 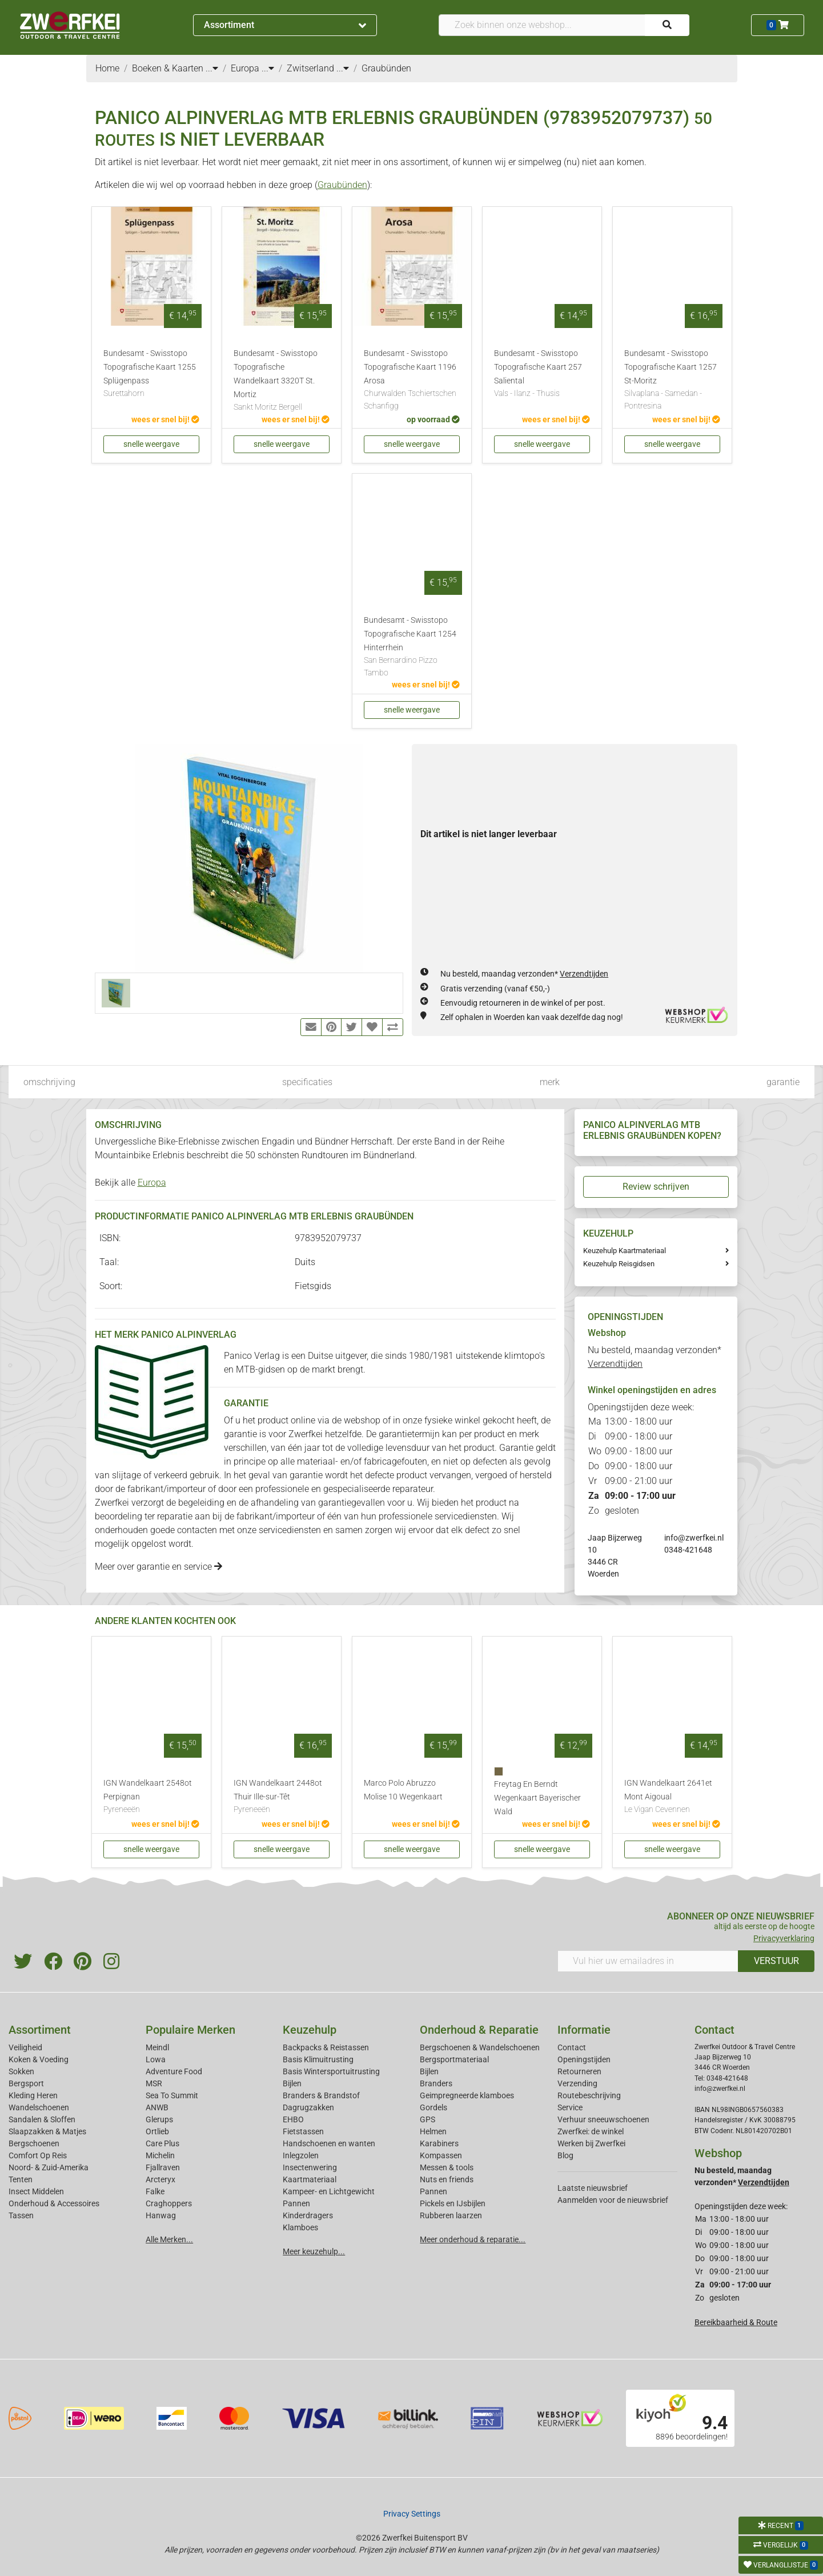 I want to click on ANWB, so click(x=157, y=2107).